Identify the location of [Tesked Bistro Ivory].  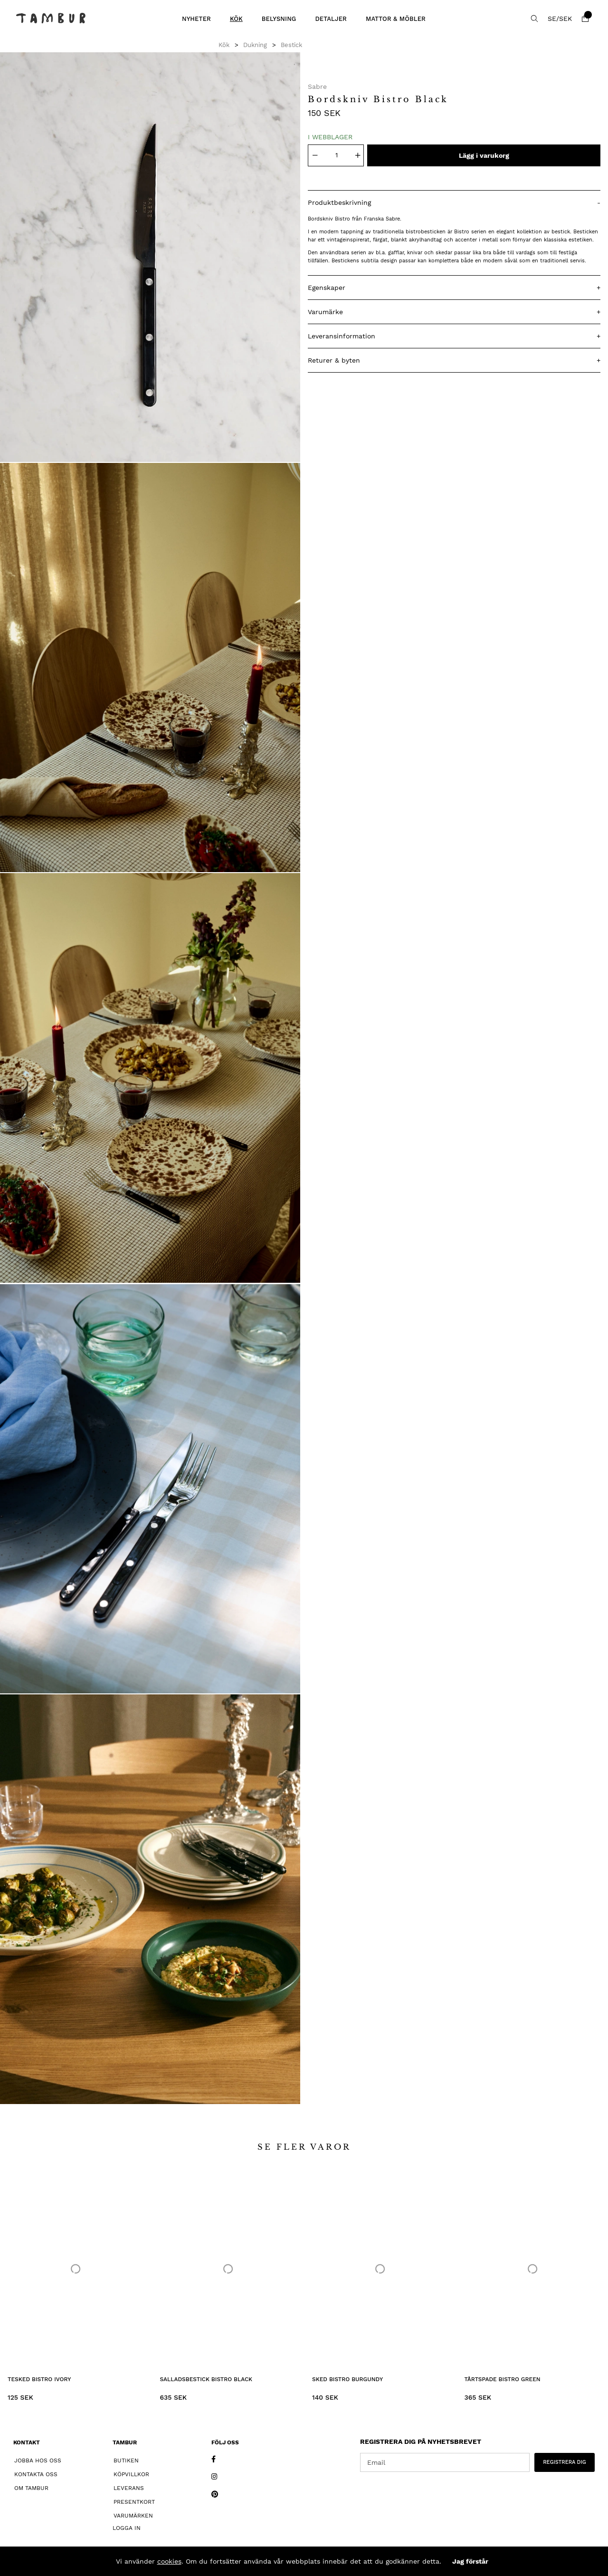
(76, 2269).